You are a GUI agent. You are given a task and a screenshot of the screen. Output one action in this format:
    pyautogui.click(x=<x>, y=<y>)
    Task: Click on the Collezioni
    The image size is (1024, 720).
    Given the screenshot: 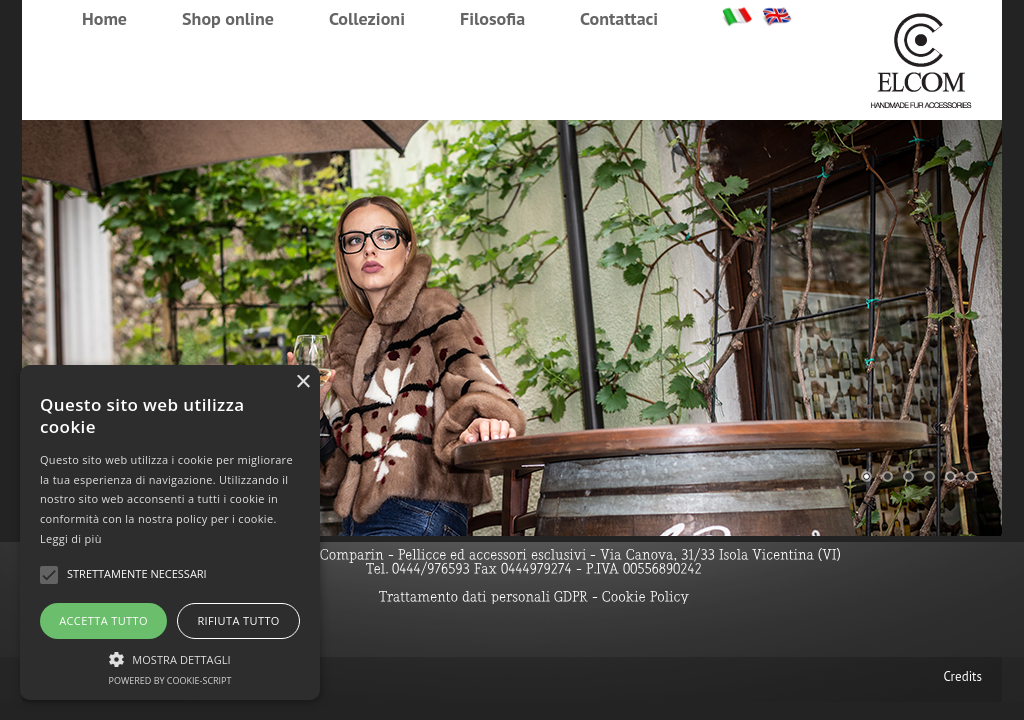 What is the action you would take?
    pyautogui.click(x=367, y=18)
    